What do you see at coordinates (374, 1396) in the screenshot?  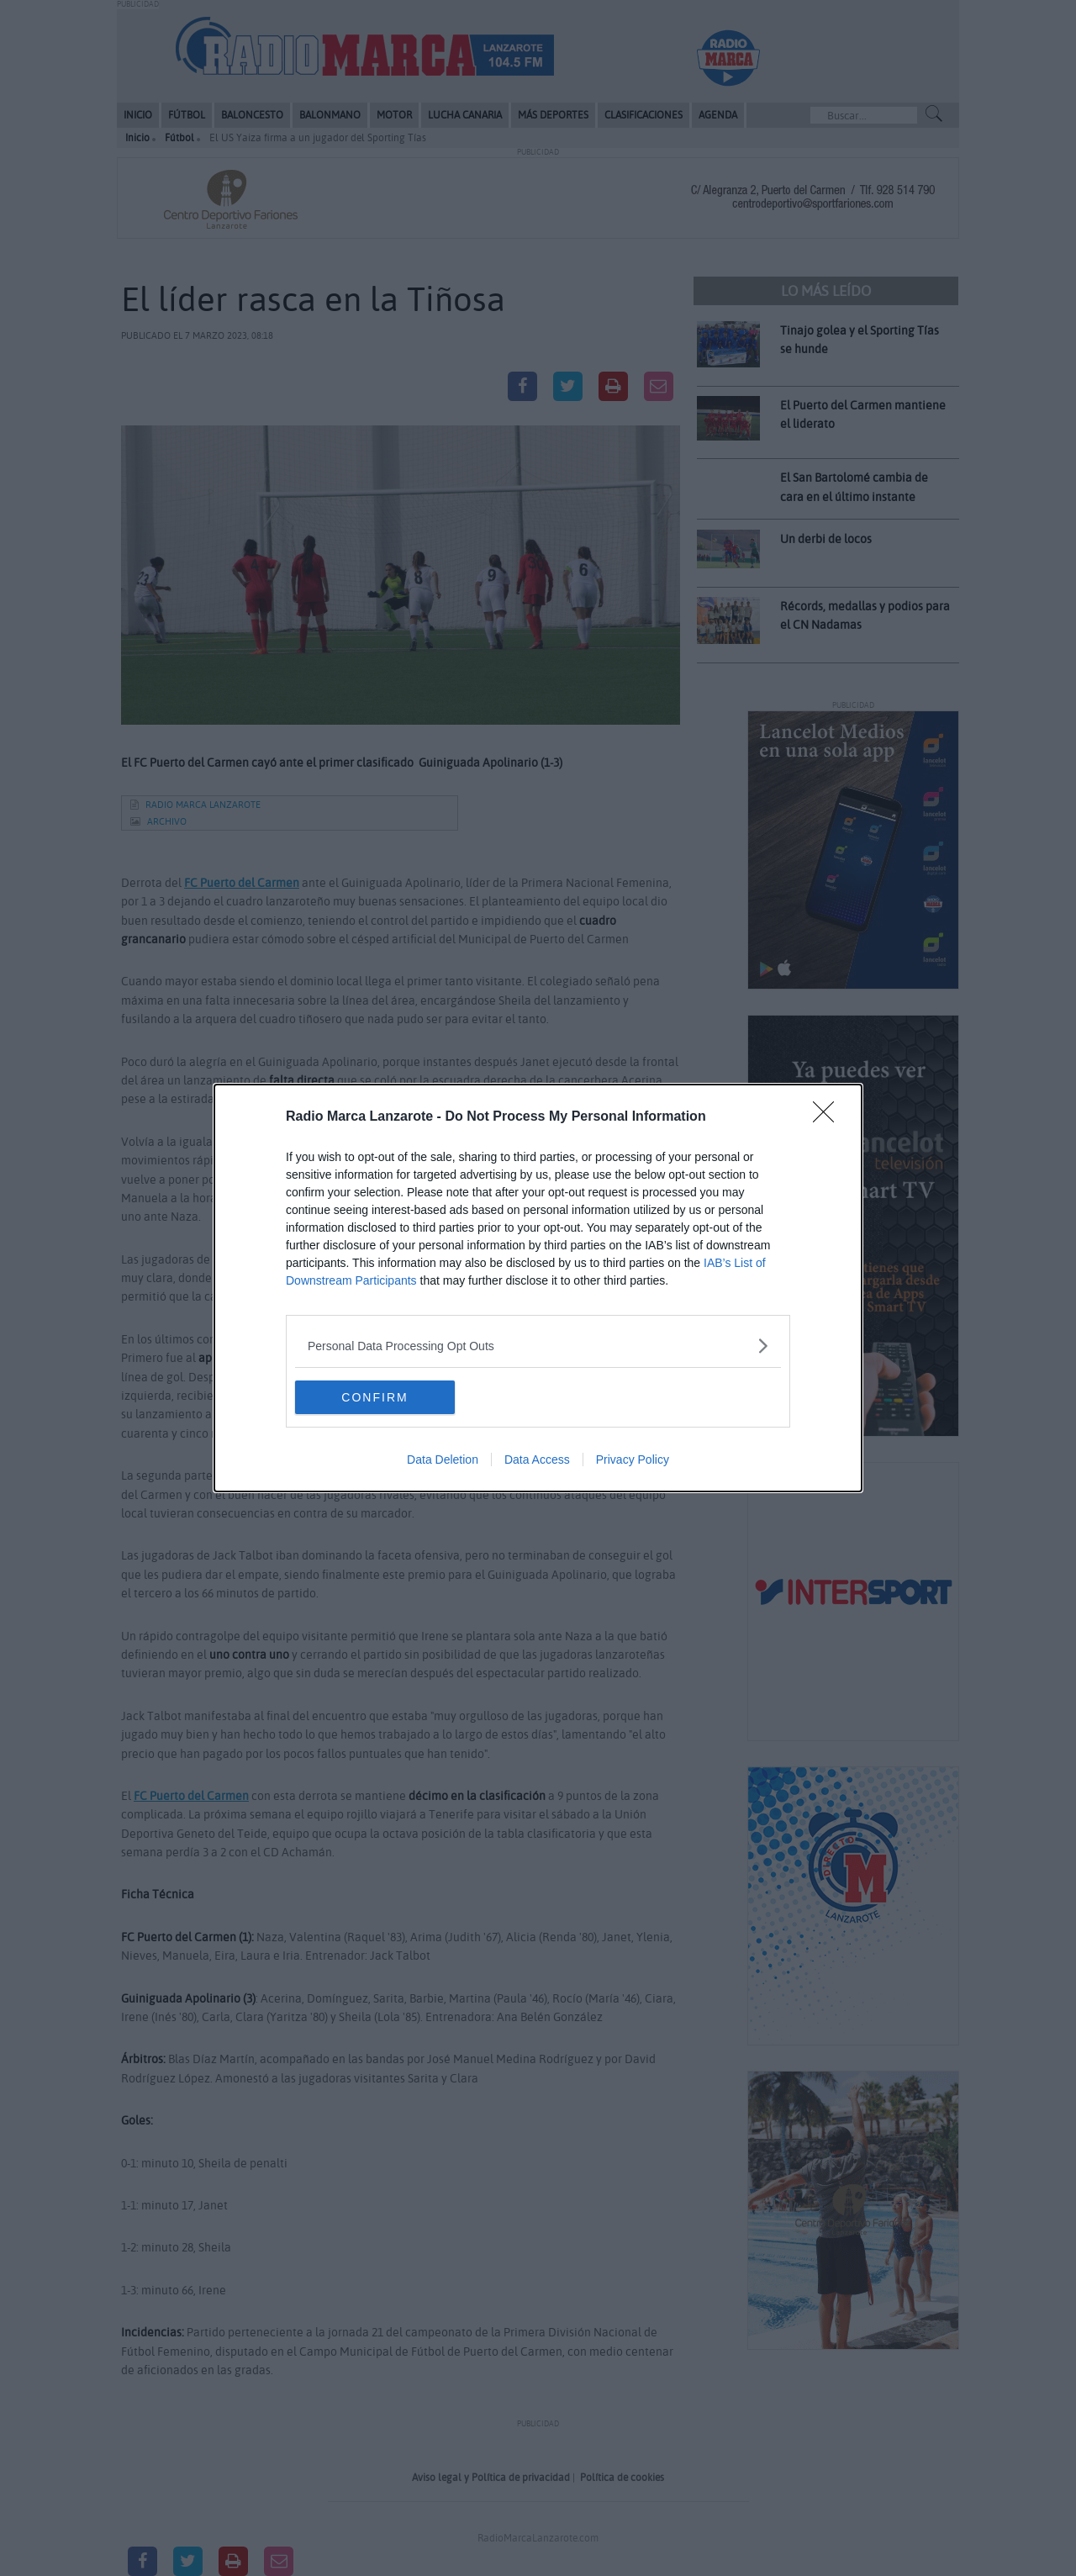 I see `CONFIRM` at bounding box center [374, 1396].